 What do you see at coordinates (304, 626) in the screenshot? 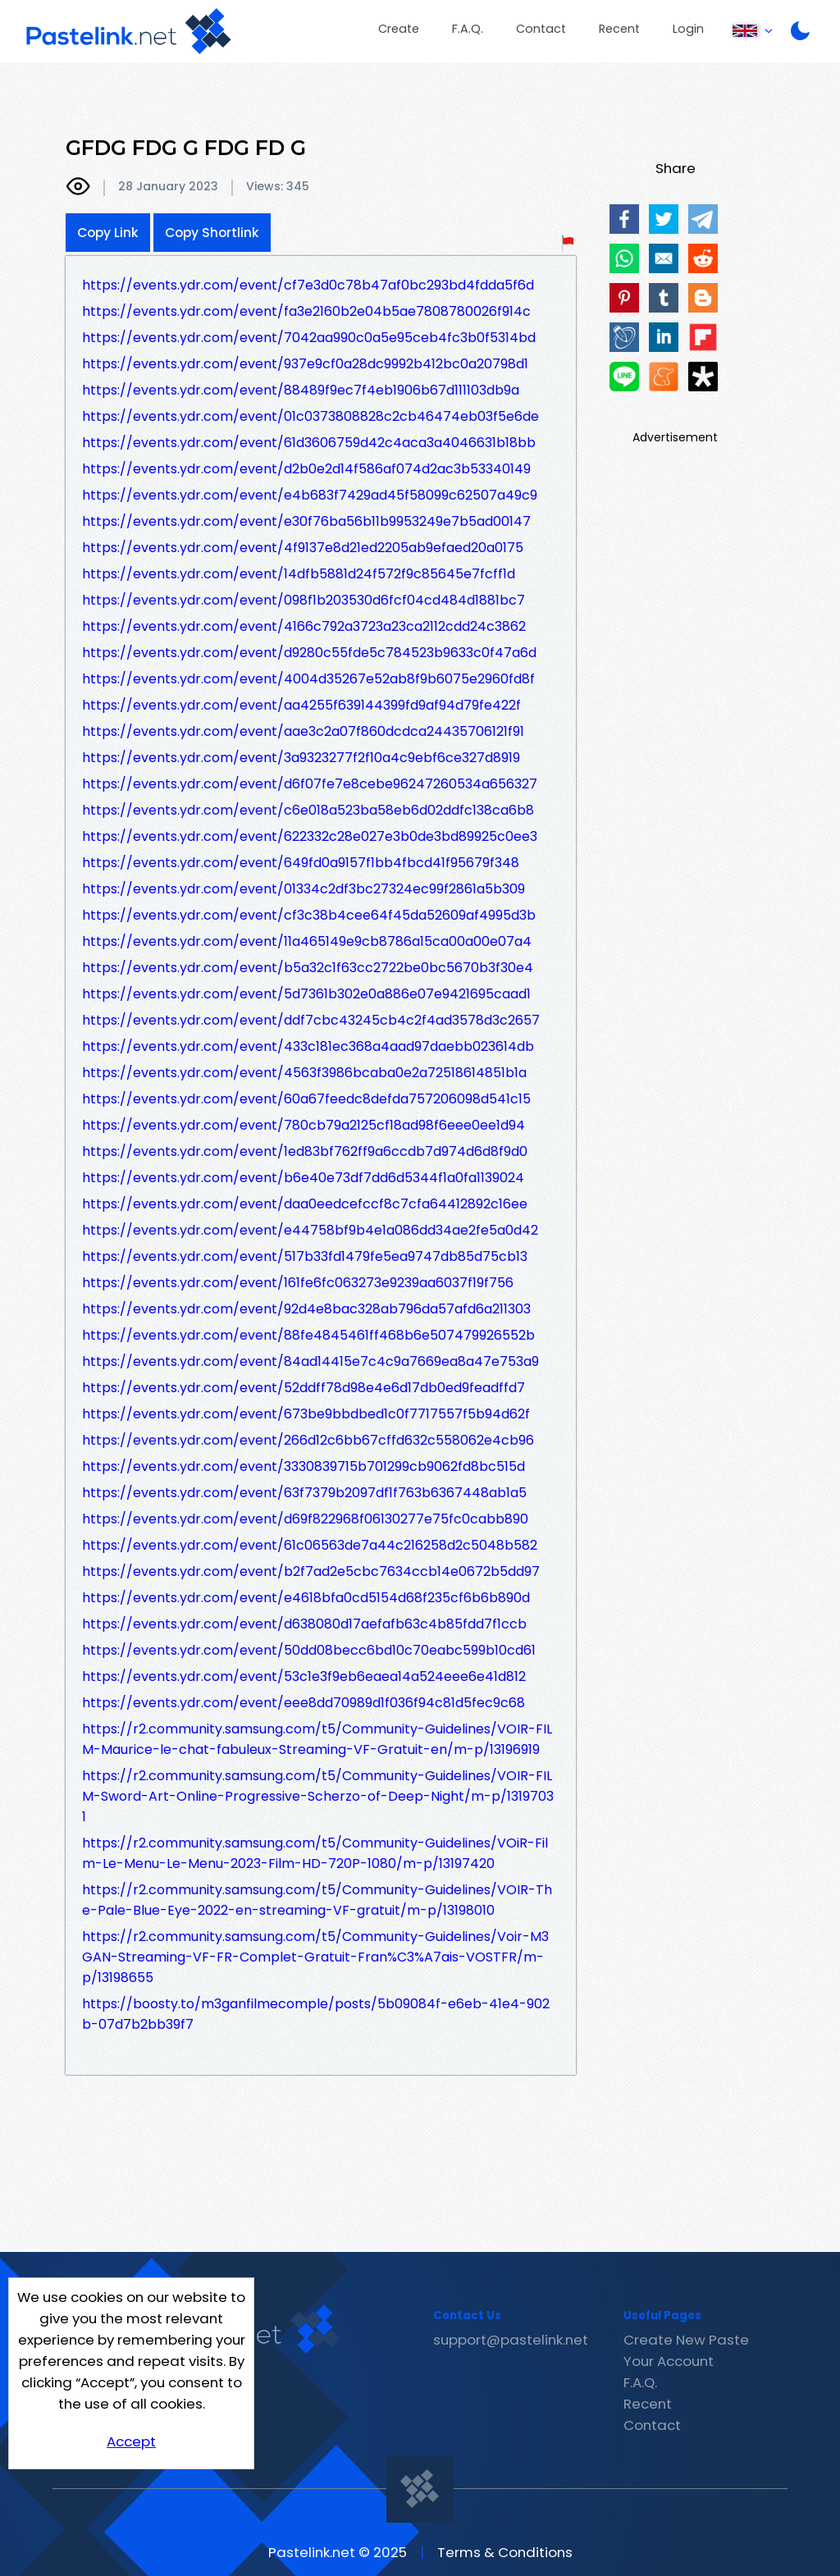
I see `https://events.ydr.com/event/4166c792a3723a23ca2112cdd24c3862` at bounding box center [304, 626].